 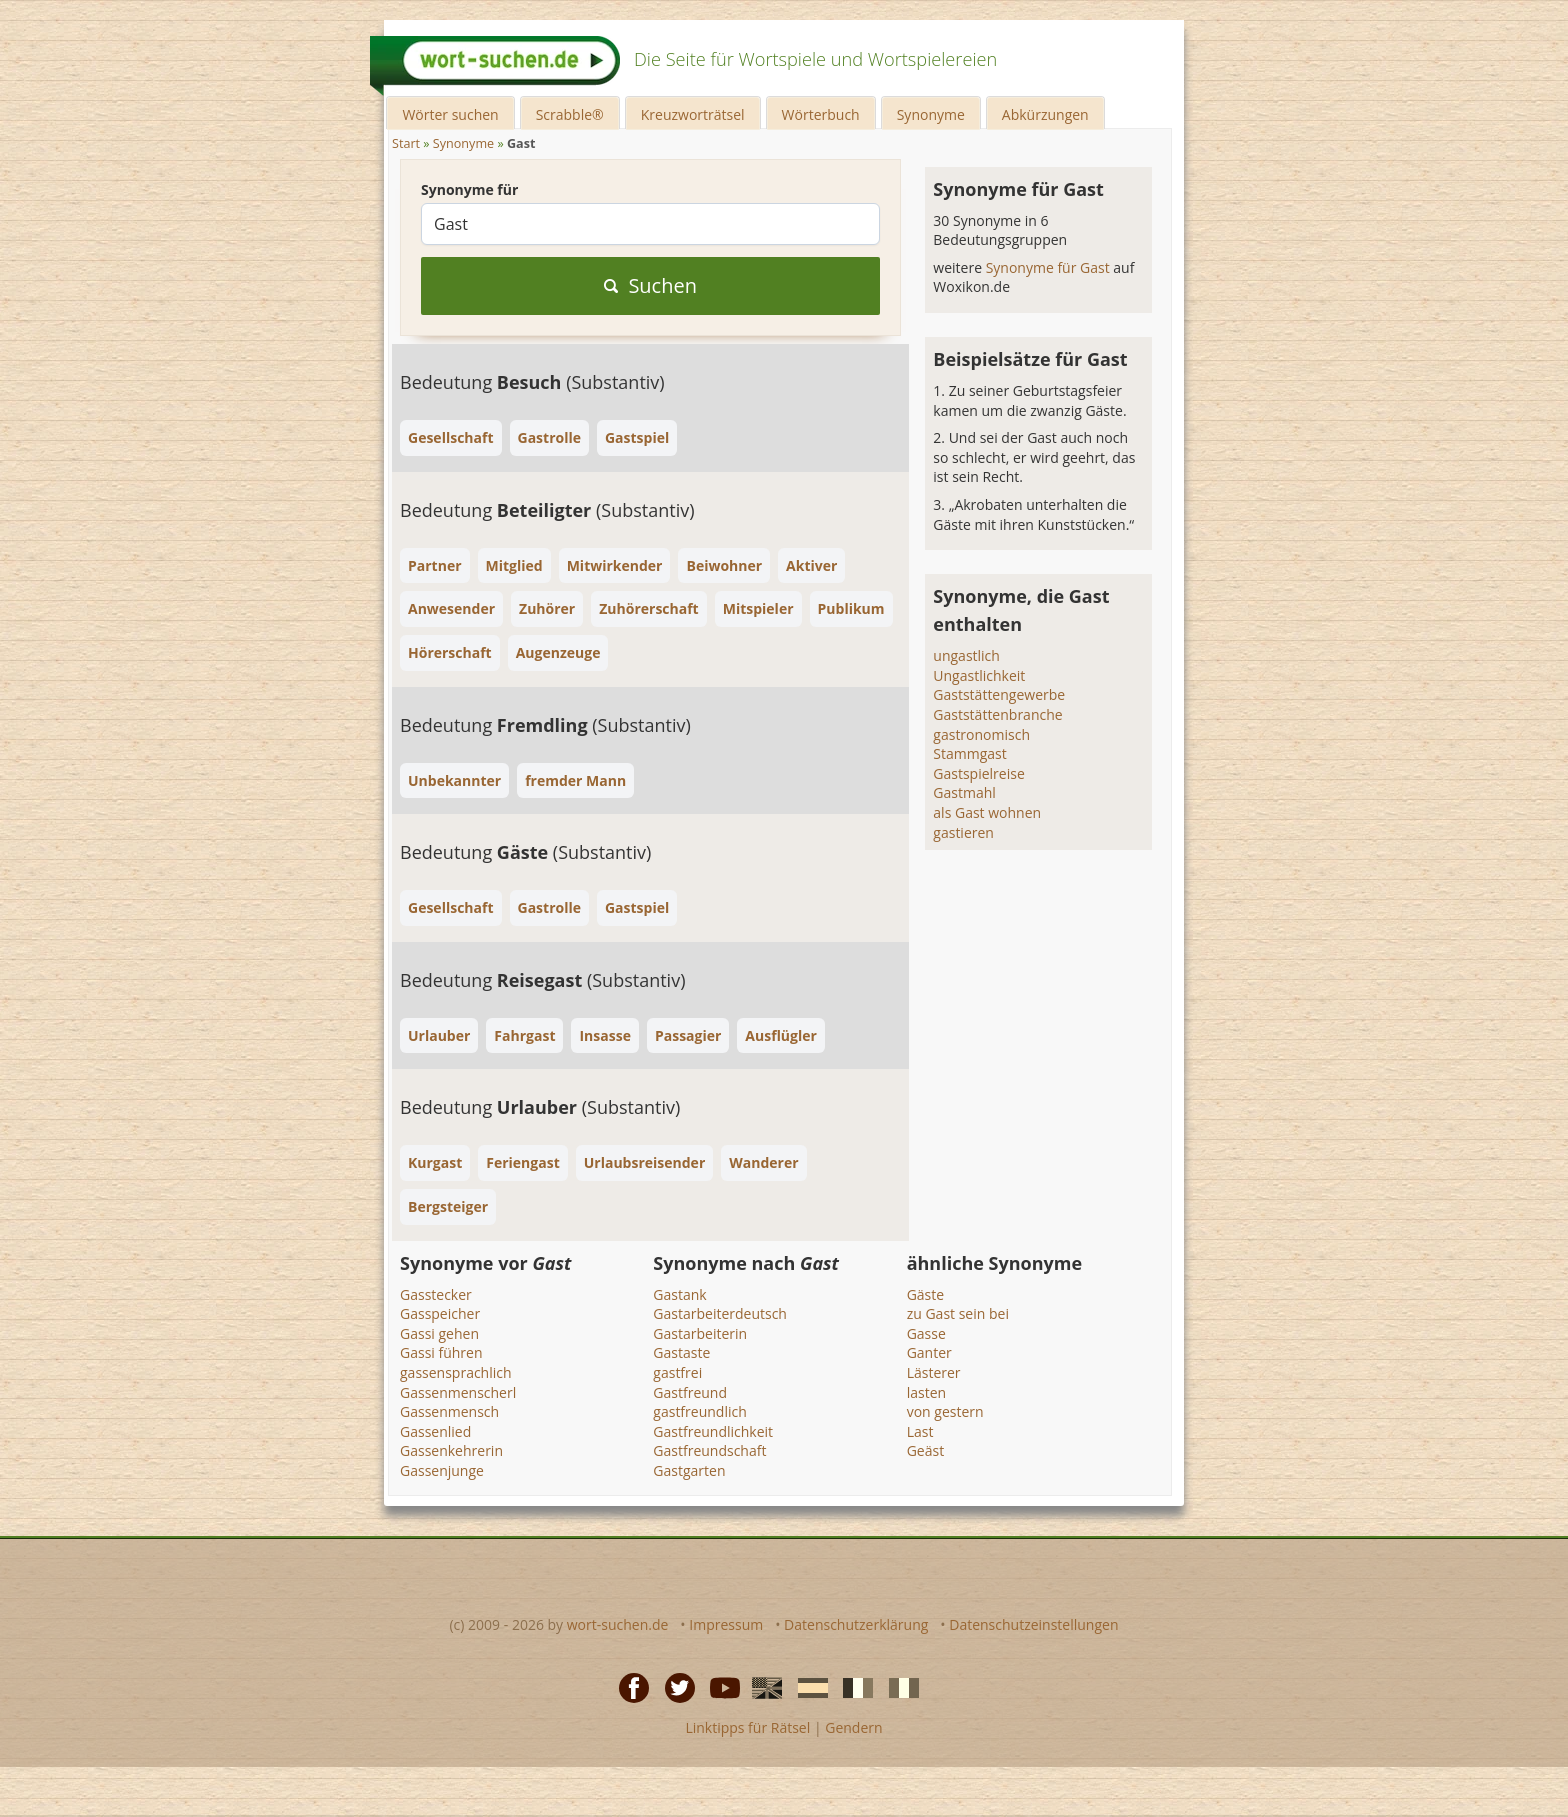 I want to click on ungastlich, so click(x=966, y=655).